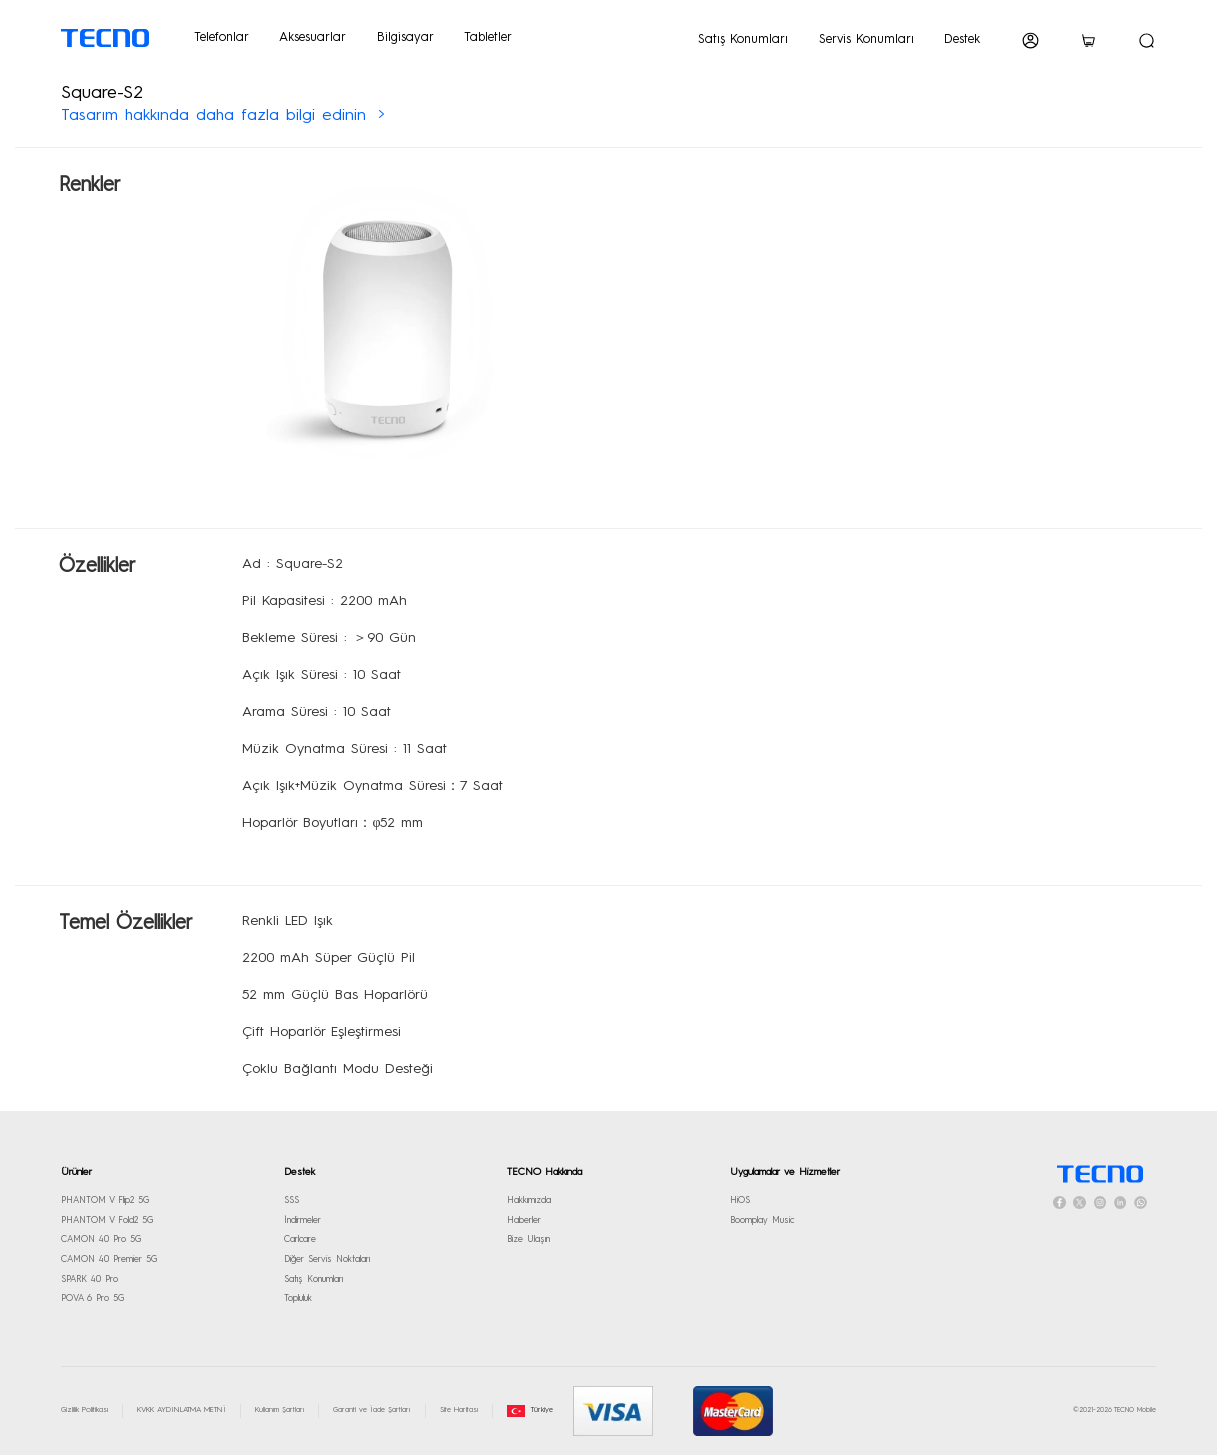 The height and width of the screenshot is (1455, 1217). Describe the element at coordinates (743, 39) in the screenshot. I see `Satış Konumları` at that location.